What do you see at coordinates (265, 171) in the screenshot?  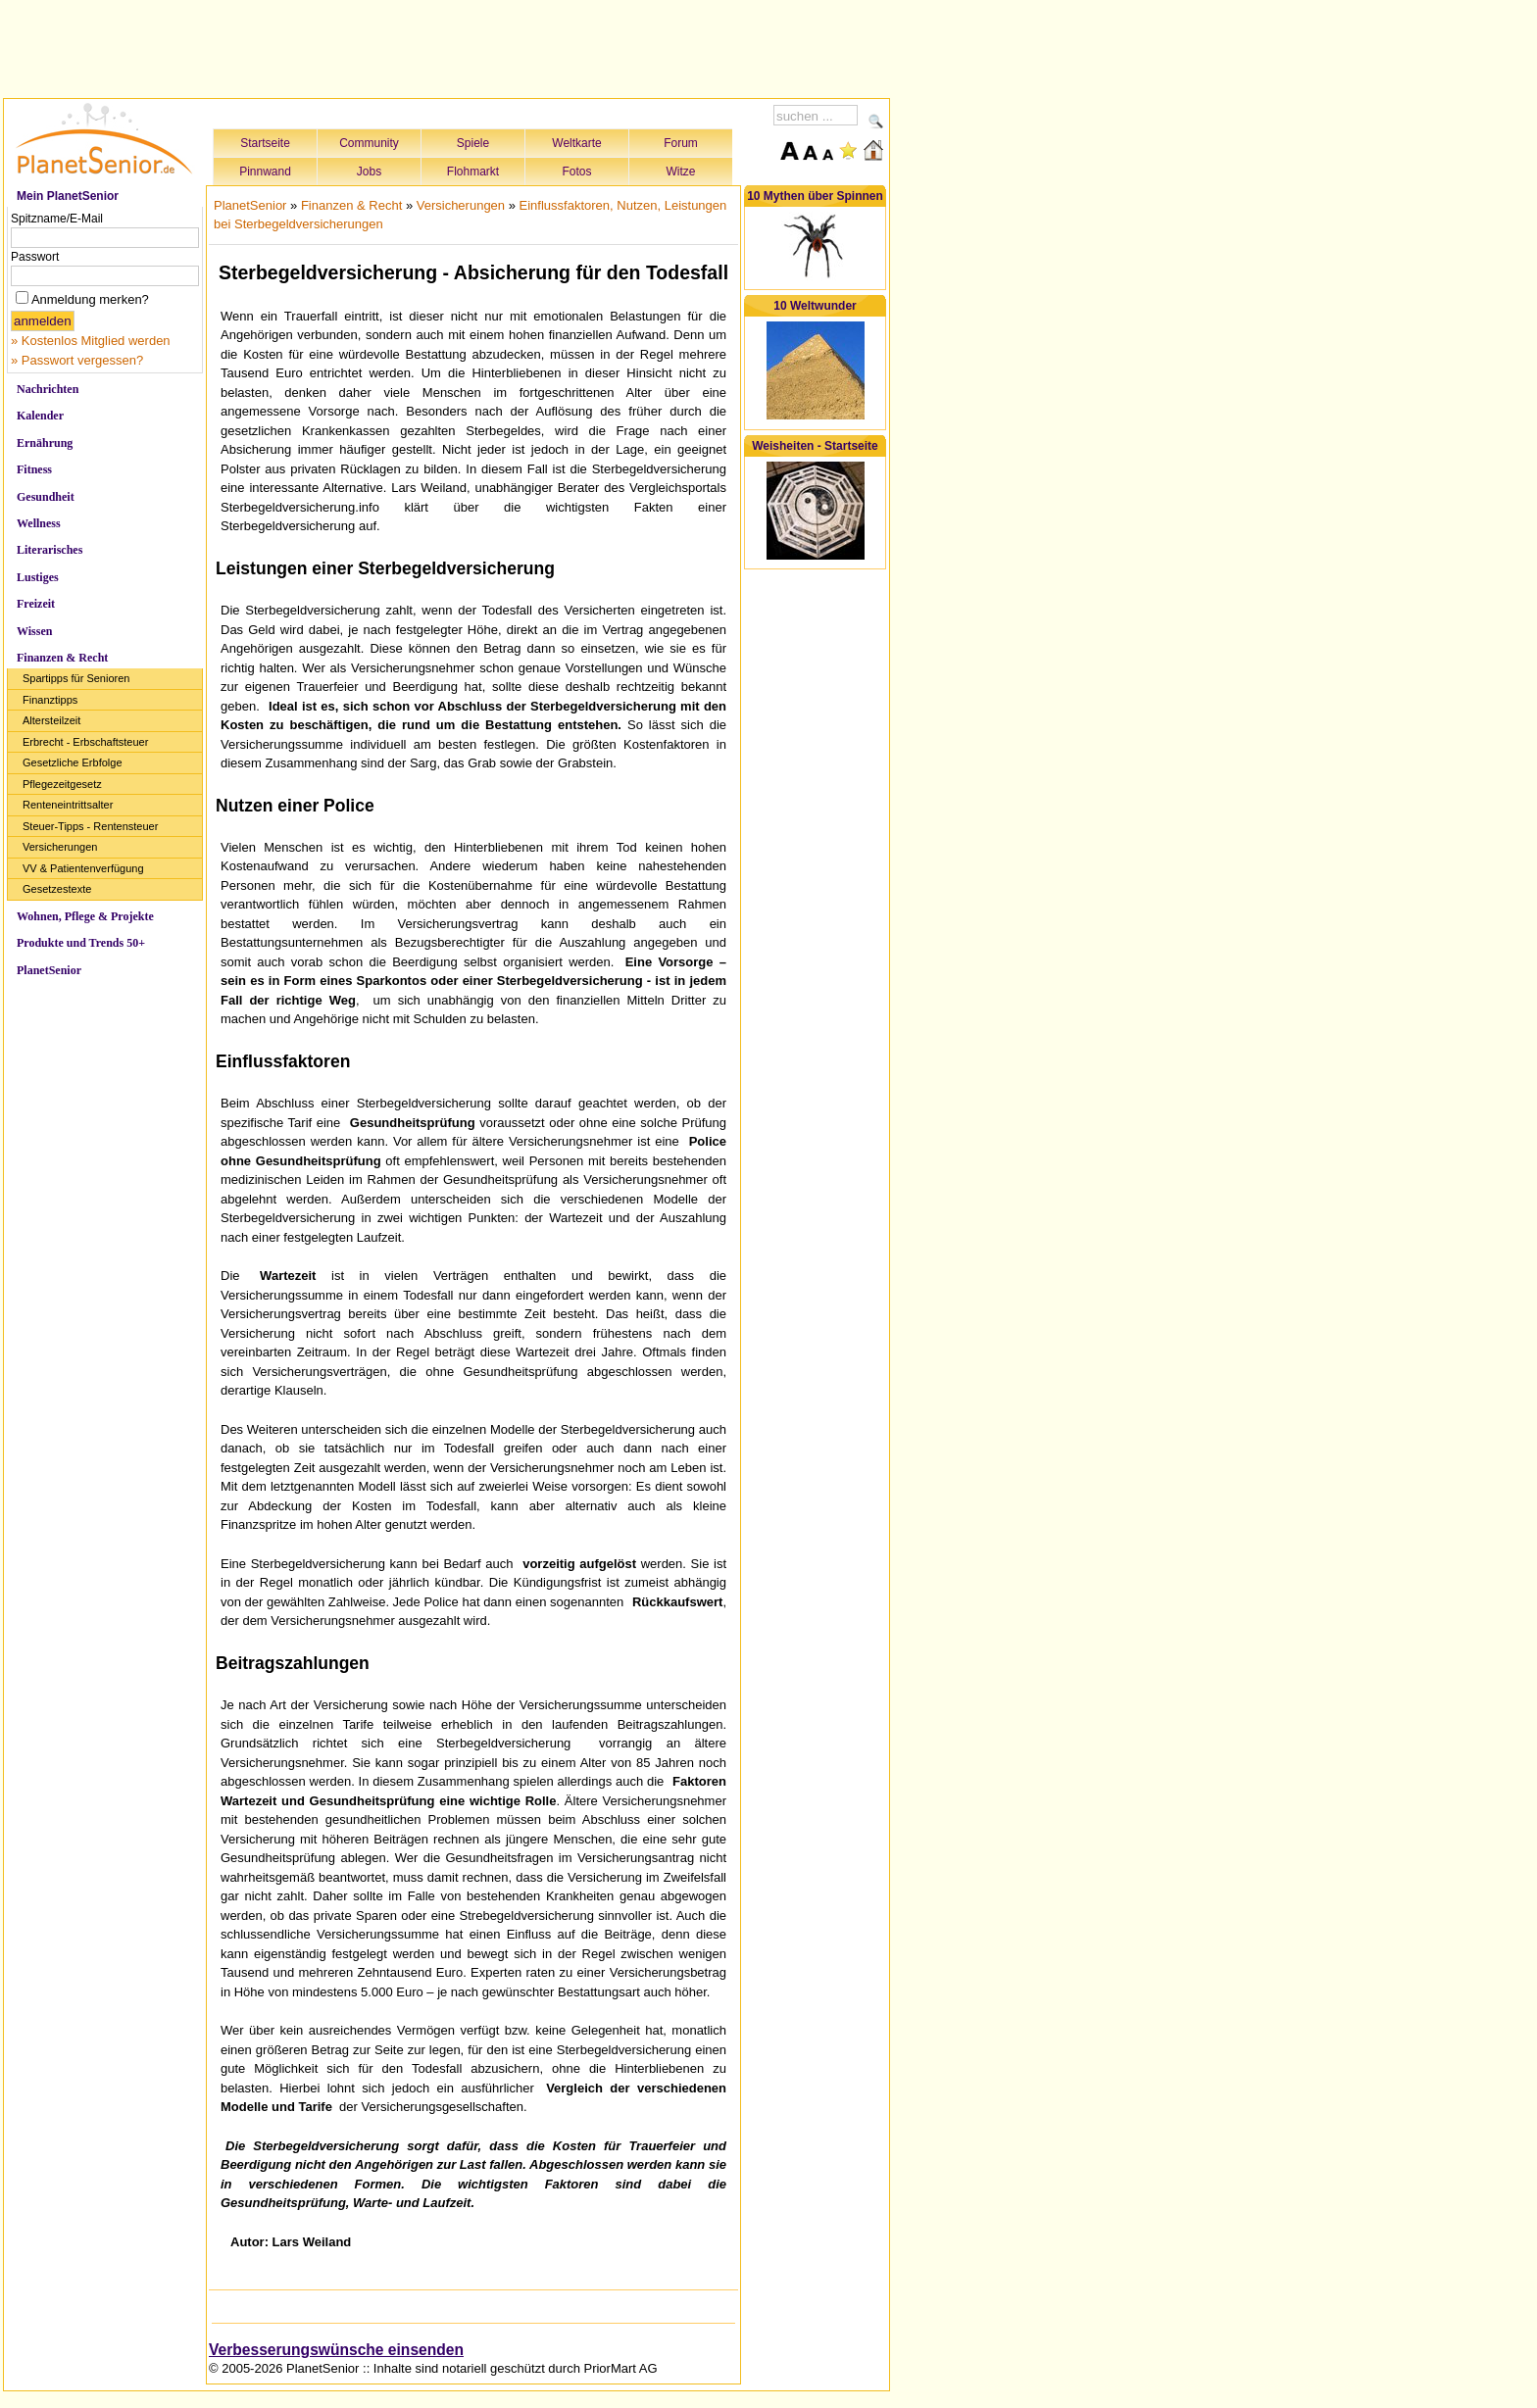 I see `Pinnwand` at bounding box center [265, 171].